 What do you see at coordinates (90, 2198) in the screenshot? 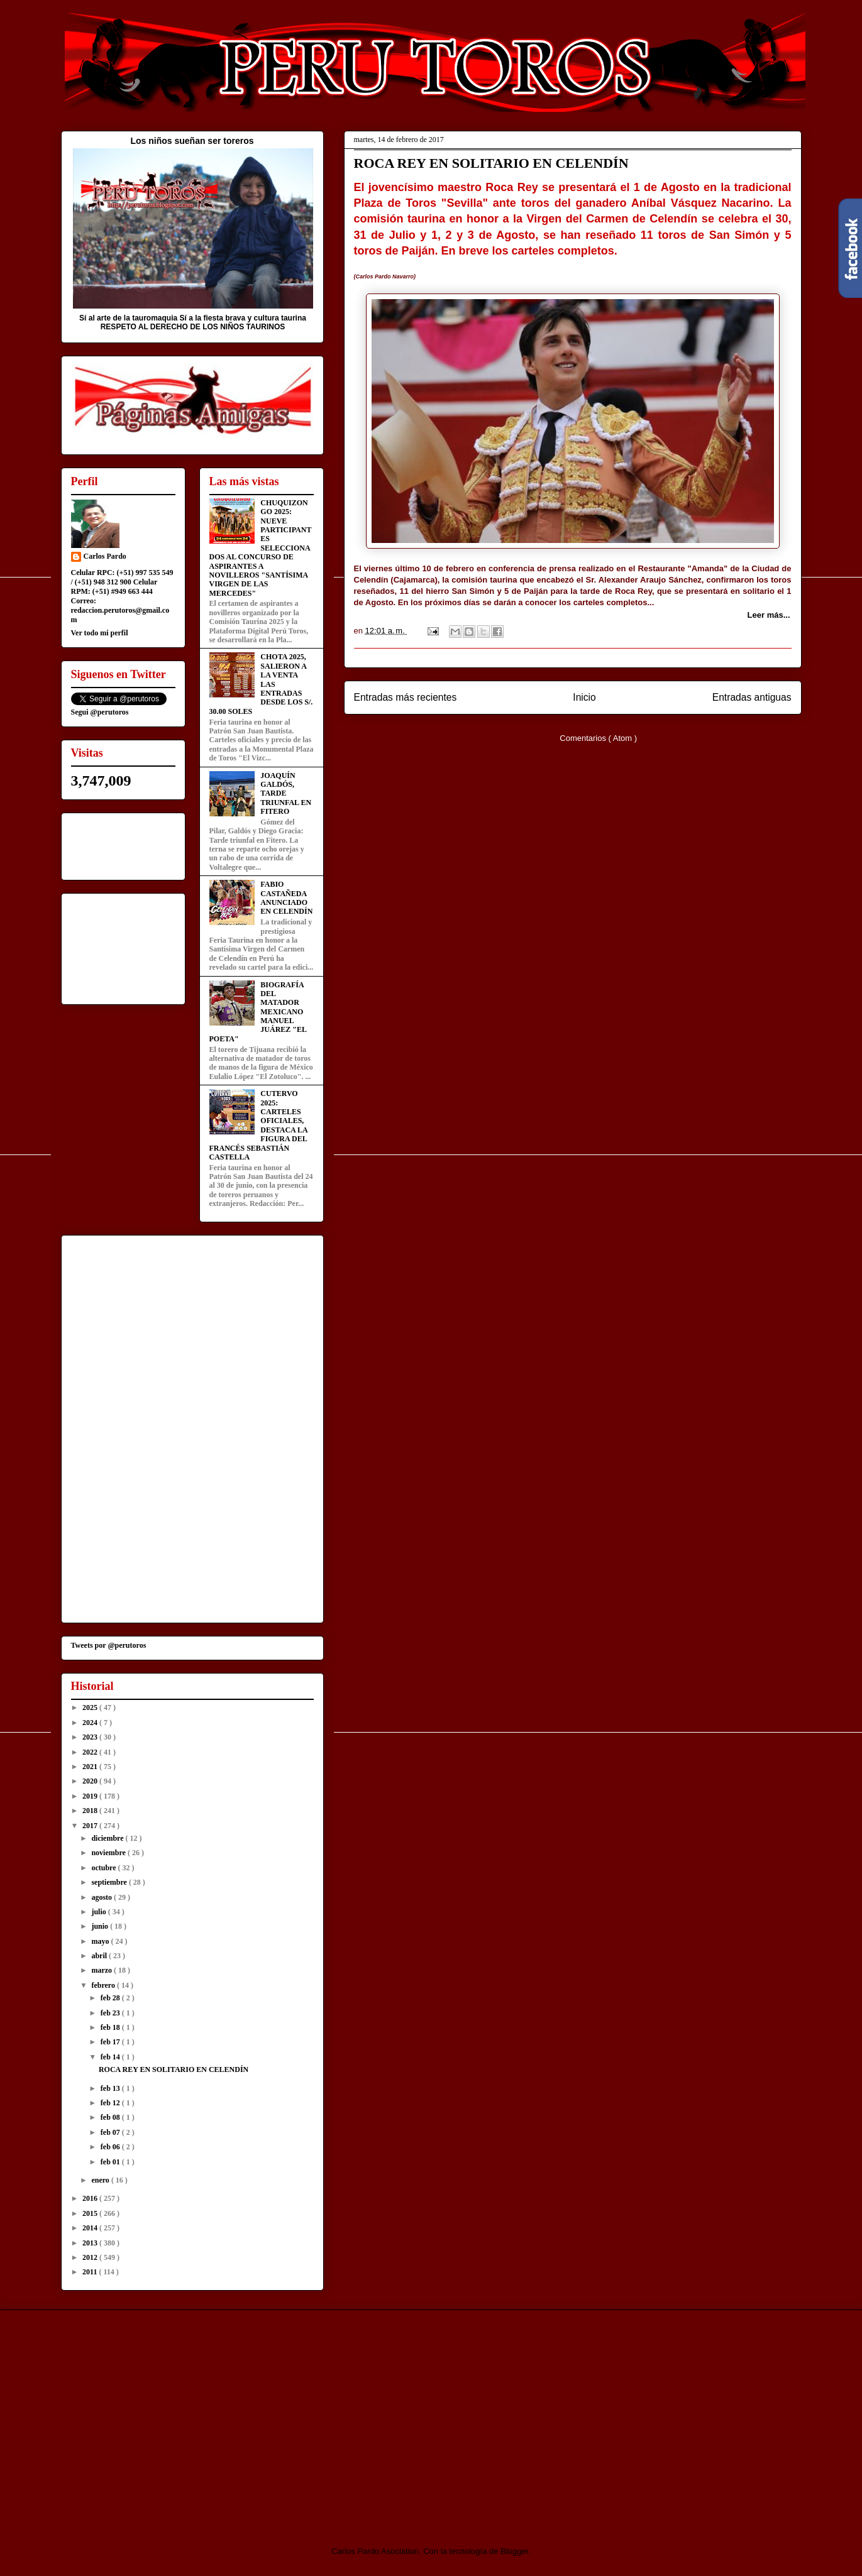
I see `2016` at bounding box center [90, 2198].